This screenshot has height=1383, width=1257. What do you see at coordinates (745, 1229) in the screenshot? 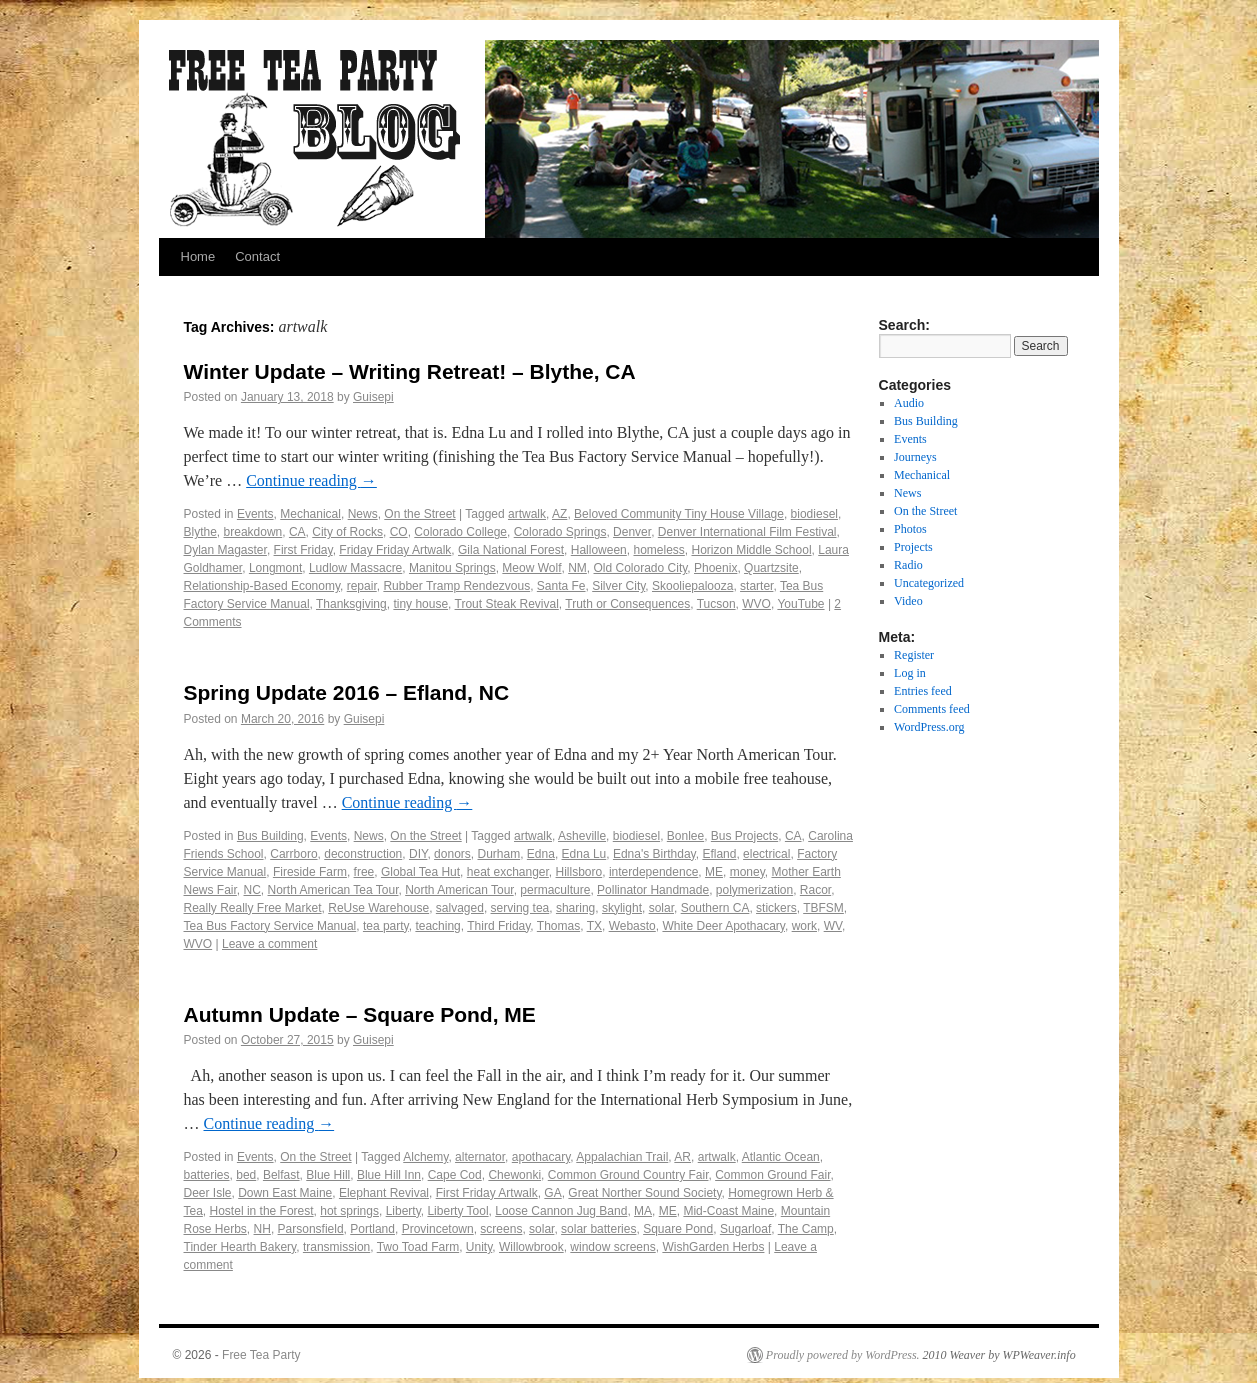
I see `Sugarloaf` at bounding box center [745, 1229].